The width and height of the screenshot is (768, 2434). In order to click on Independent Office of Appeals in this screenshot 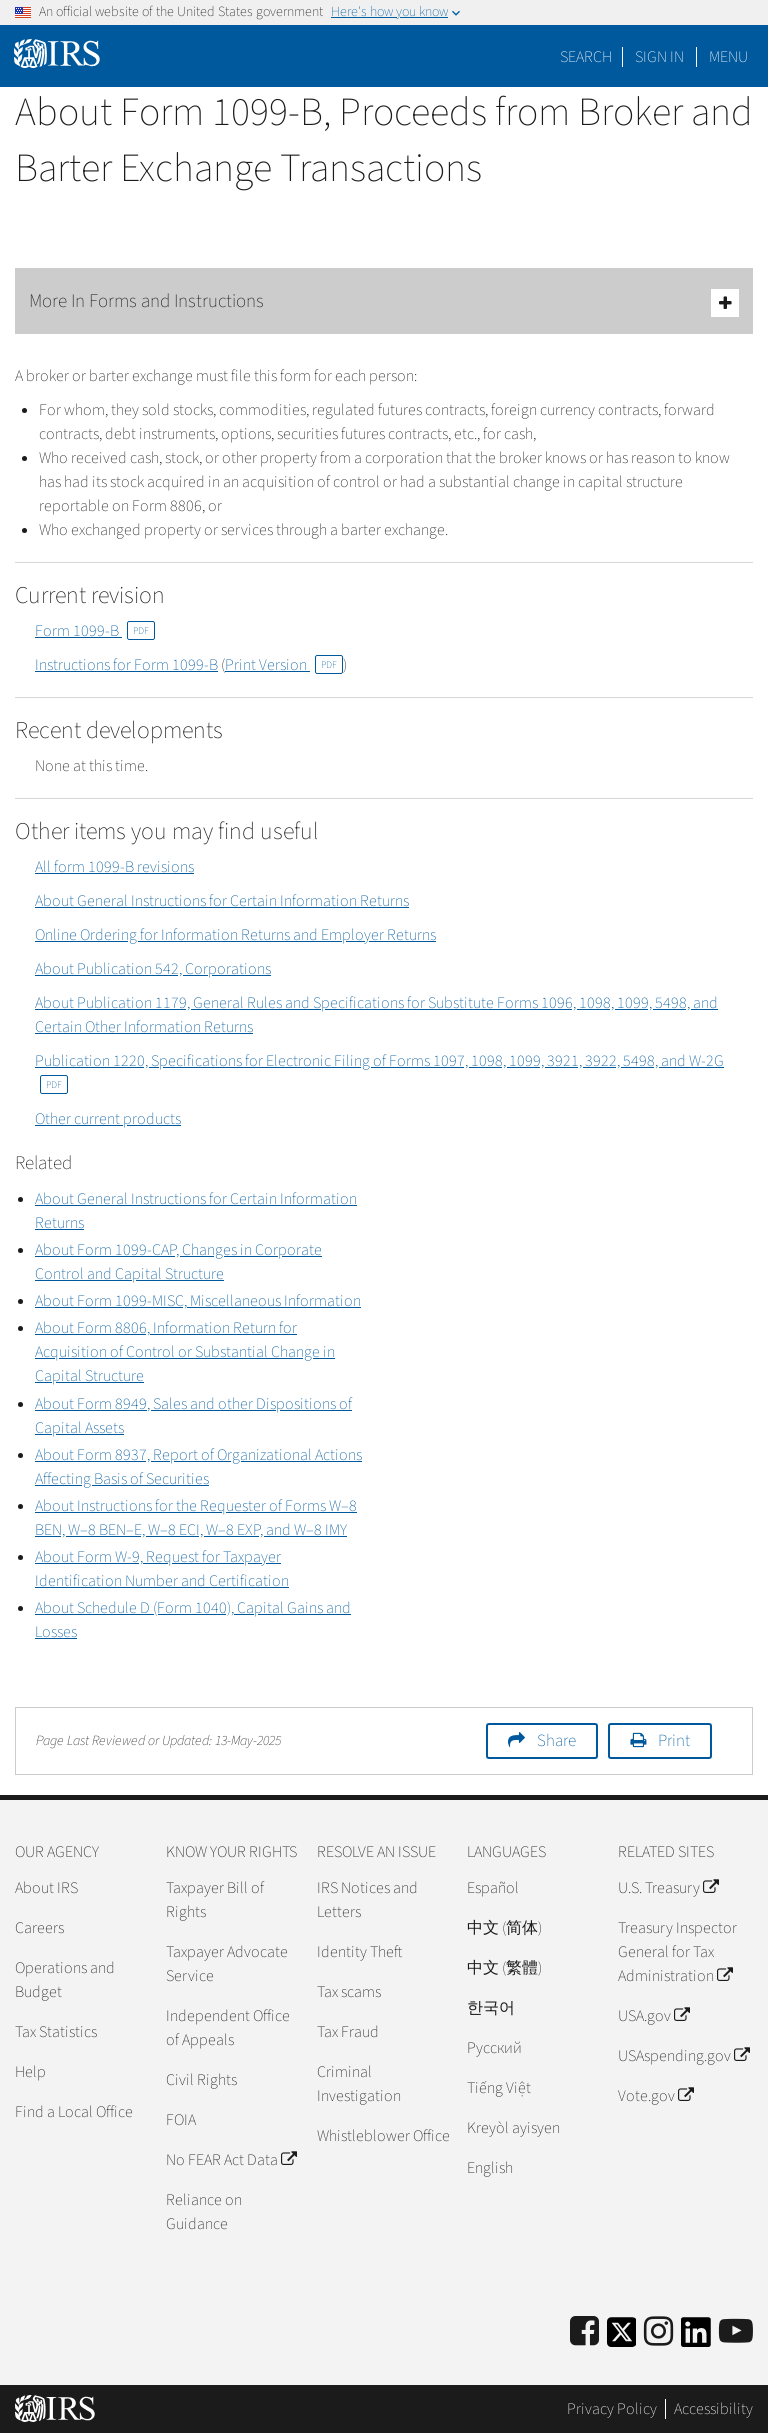, I will do `click(228, 2028)`.